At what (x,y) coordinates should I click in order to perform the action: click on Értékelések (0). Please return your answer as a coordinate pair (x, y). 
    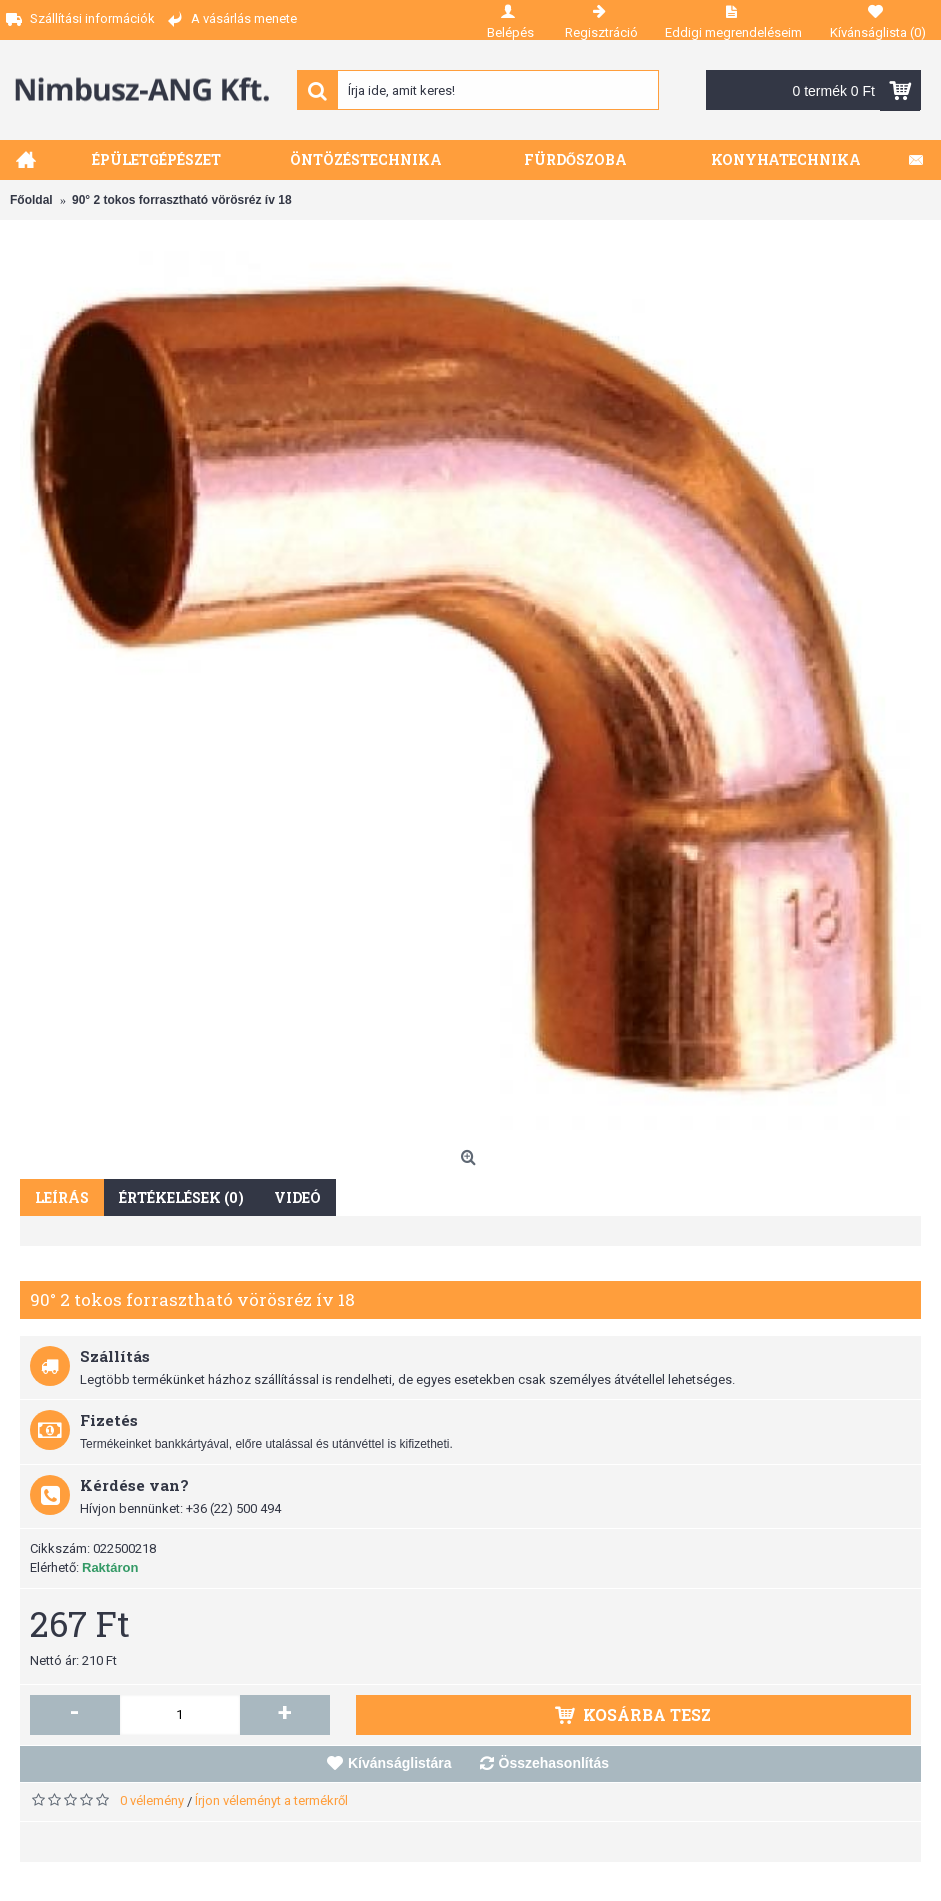
    Looking at the image, I should click on (181, 1197).